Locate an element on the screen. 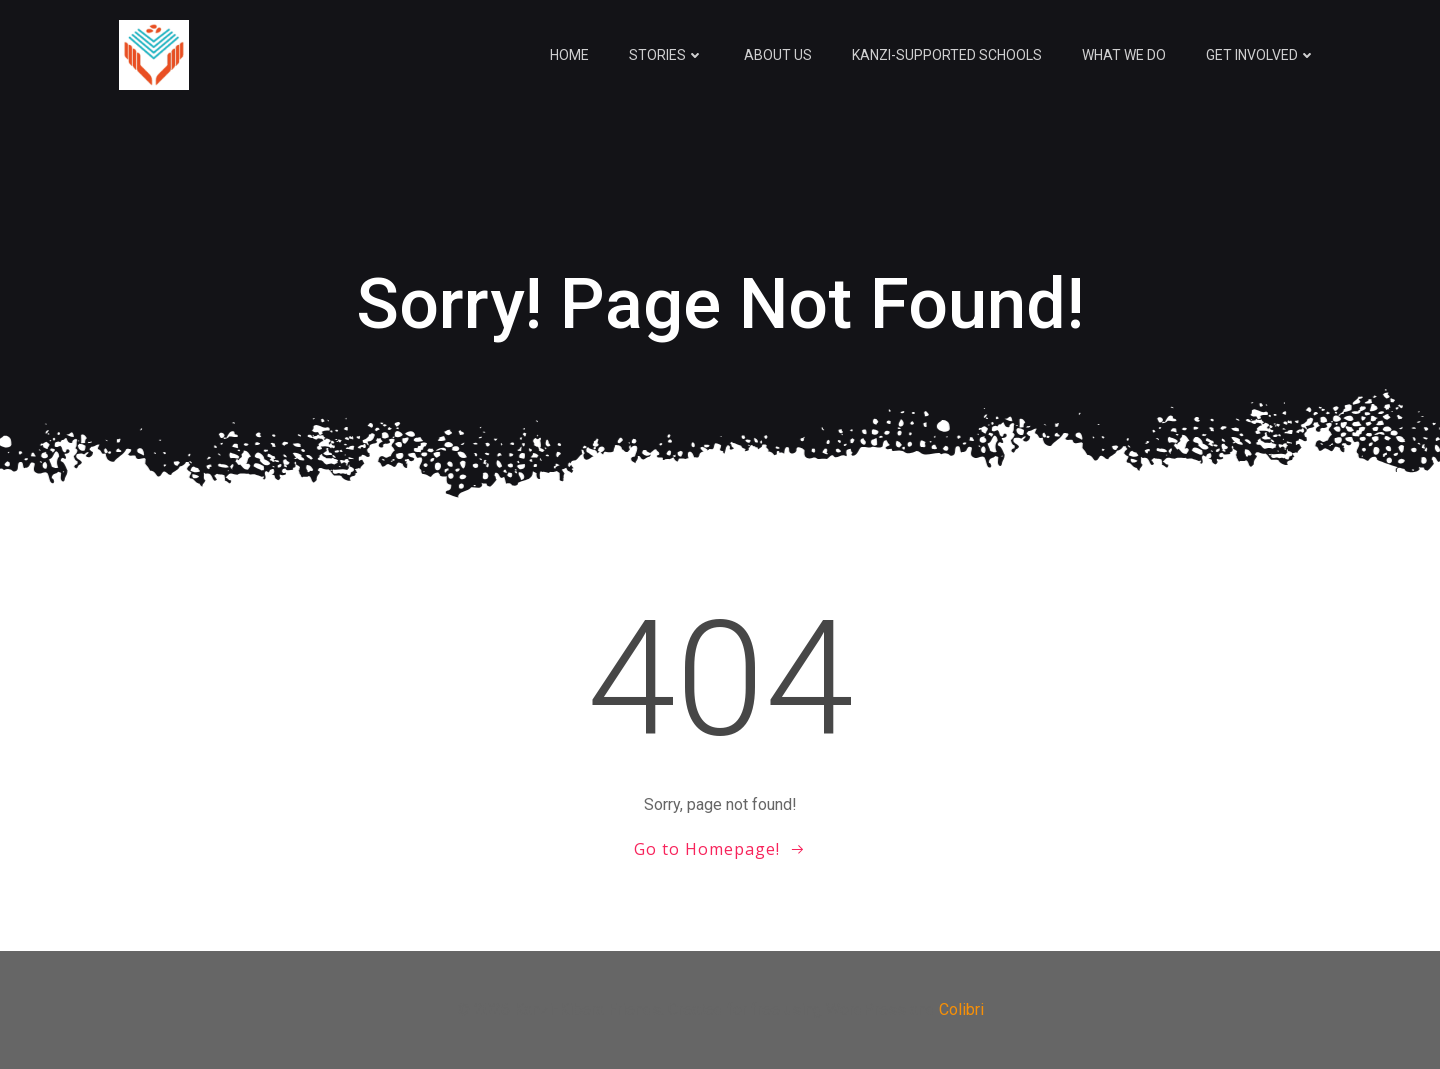 This screenshot has width=1440, height=1069. What We Do is located at coordinates (1124, 55).